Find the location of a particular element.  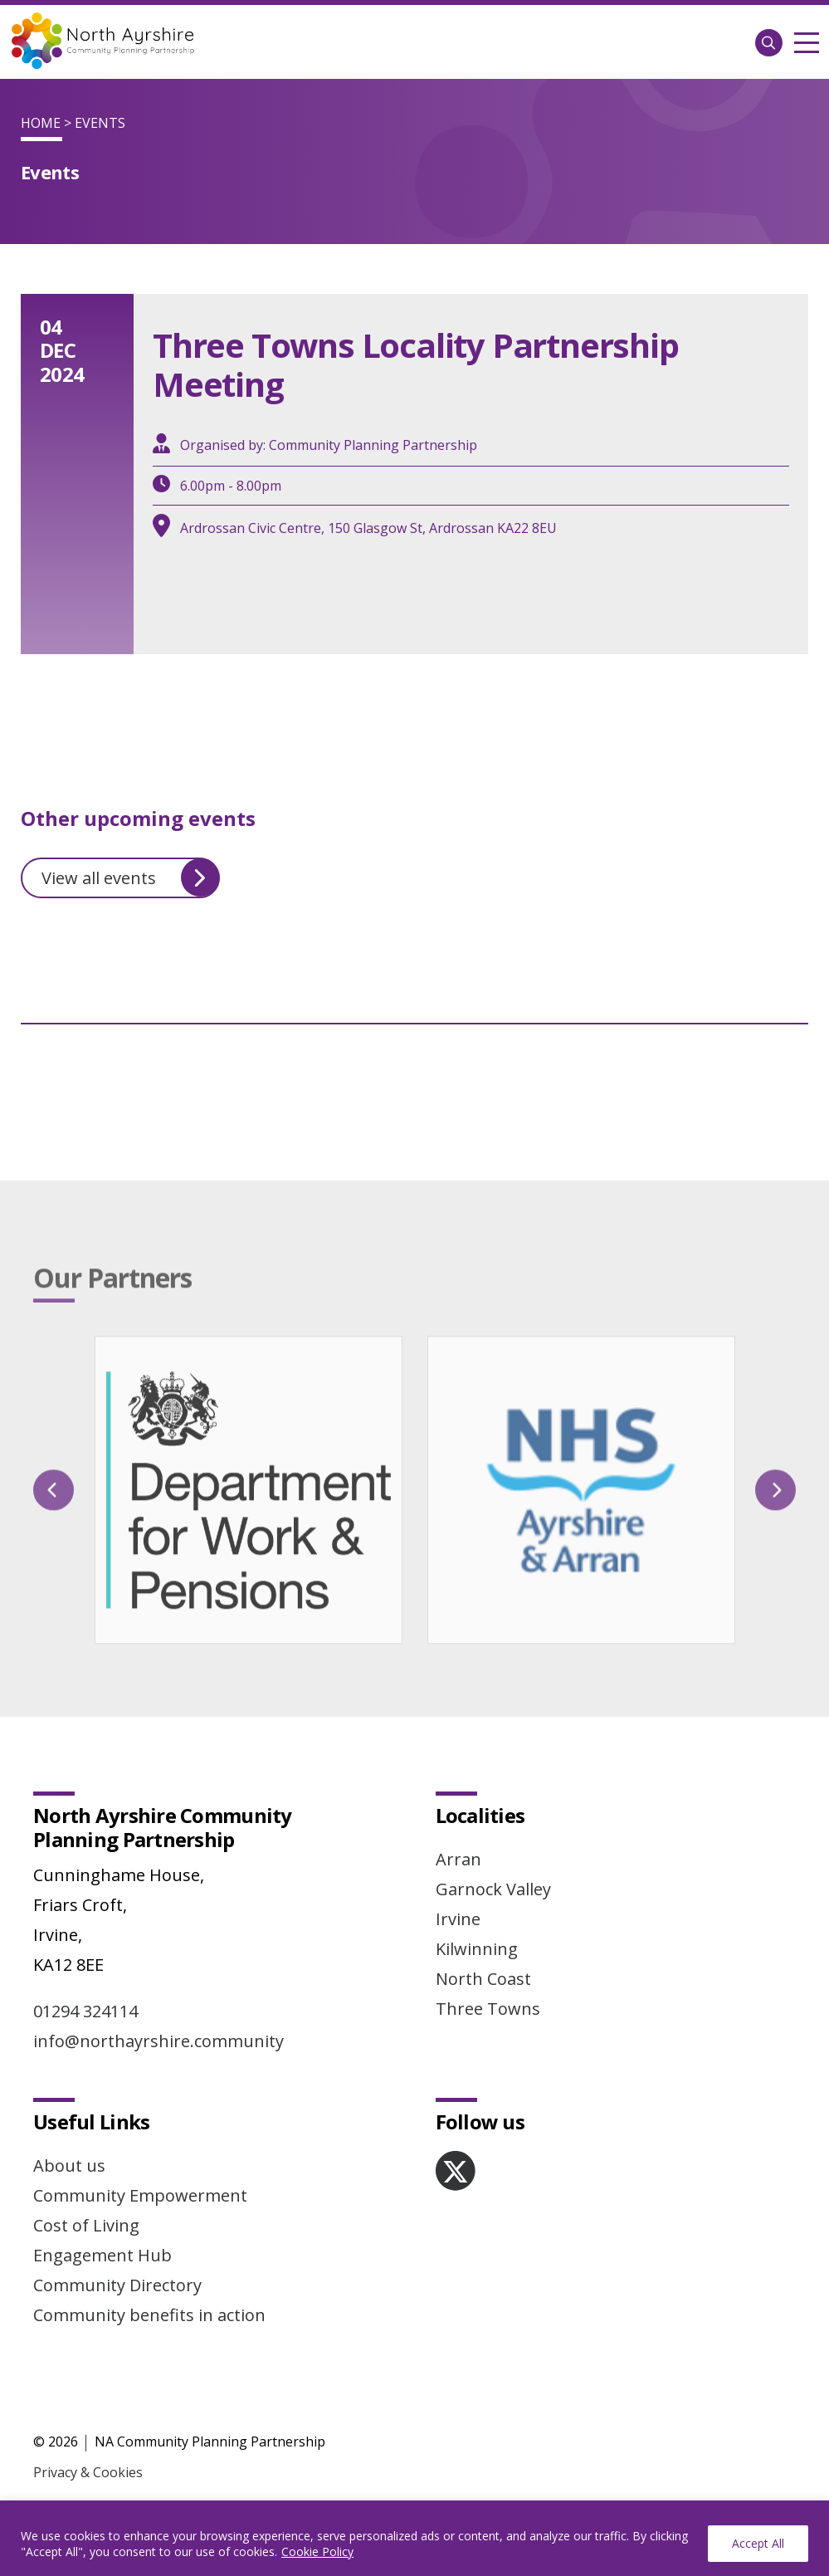

01294 324114 is located at coordinates (85, 2011).